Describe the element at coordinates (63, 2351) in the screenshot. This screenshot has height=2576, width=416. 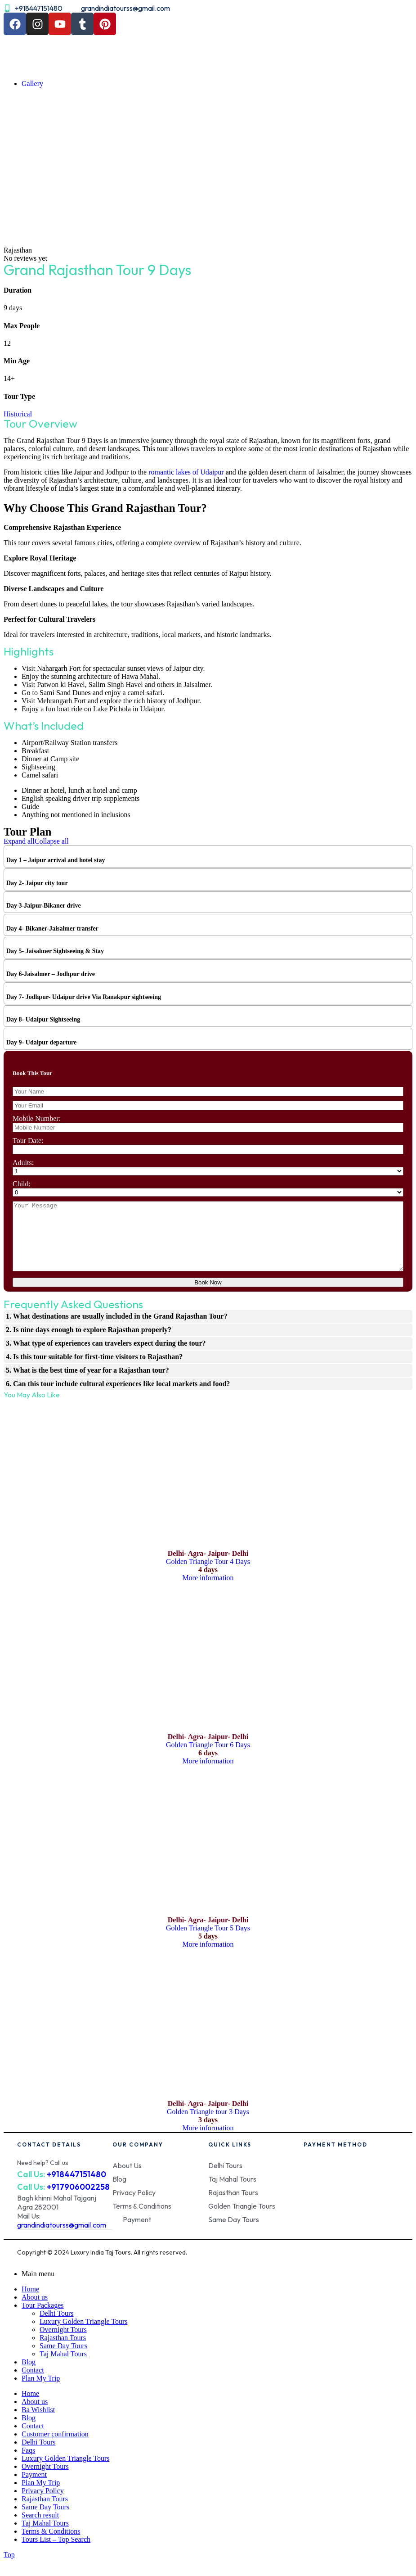
I see `Rajasthan Tours` at that location.